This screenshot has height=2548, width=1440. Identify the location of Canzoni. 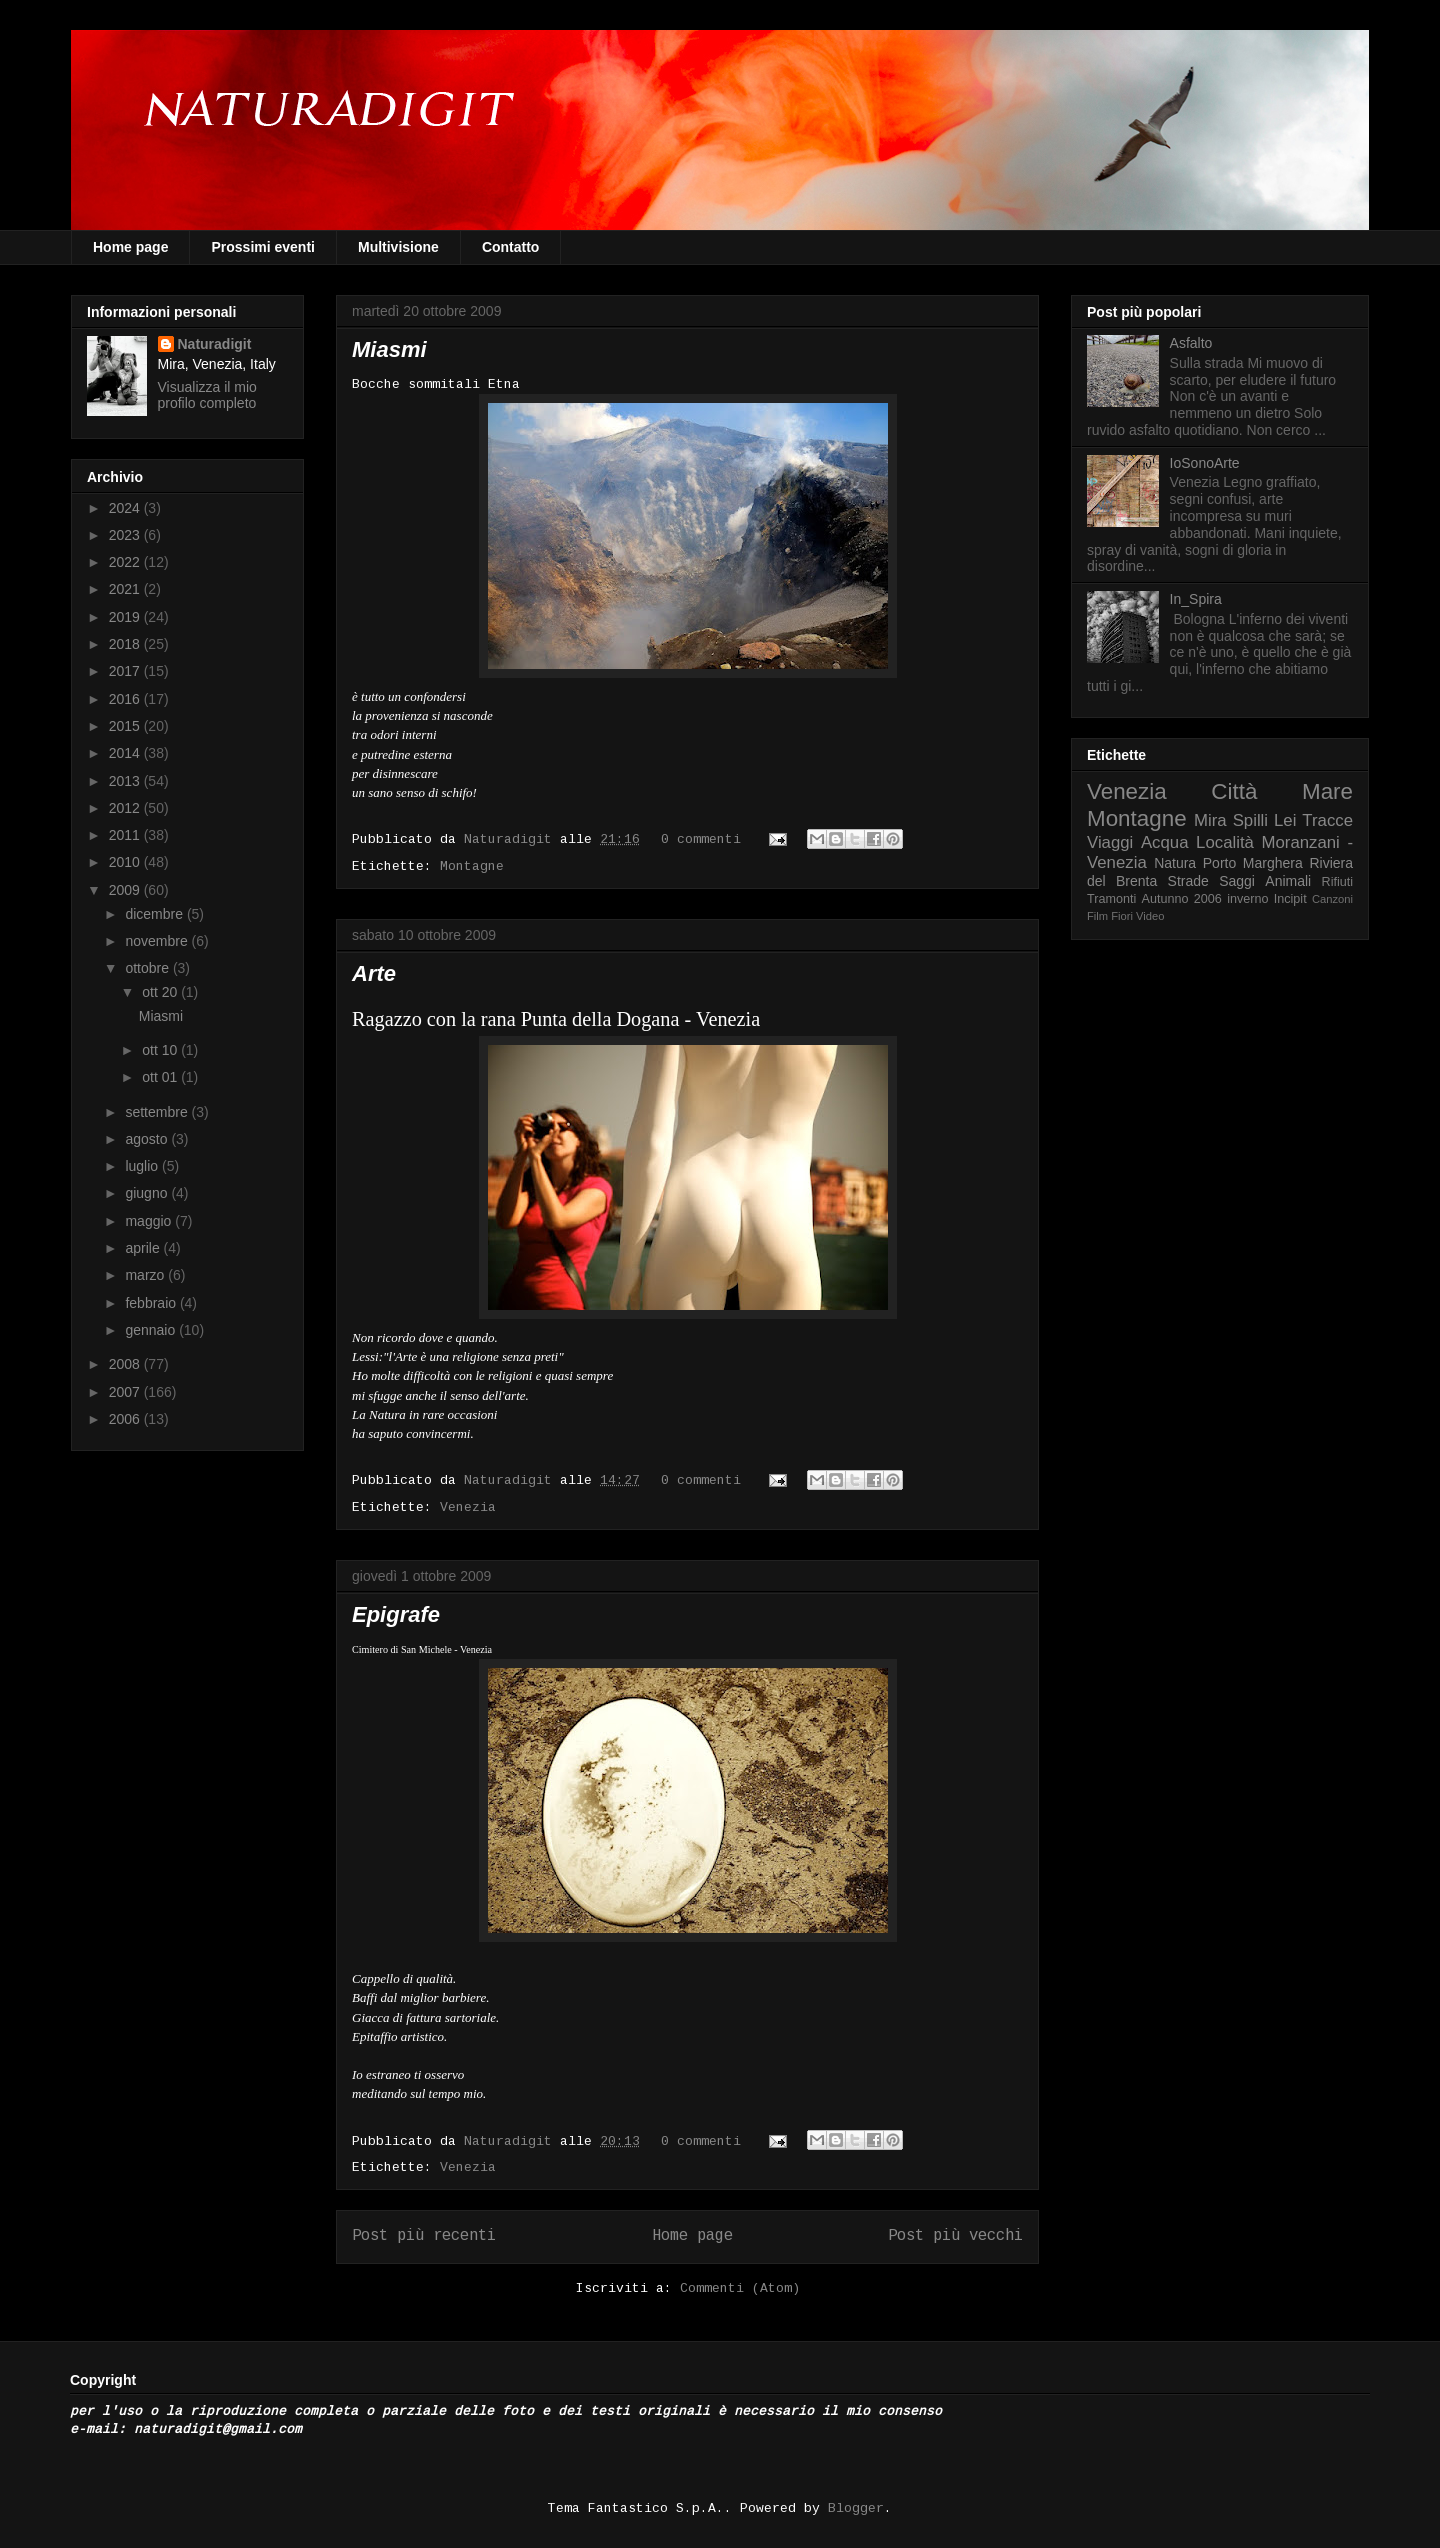
(1332, 899).